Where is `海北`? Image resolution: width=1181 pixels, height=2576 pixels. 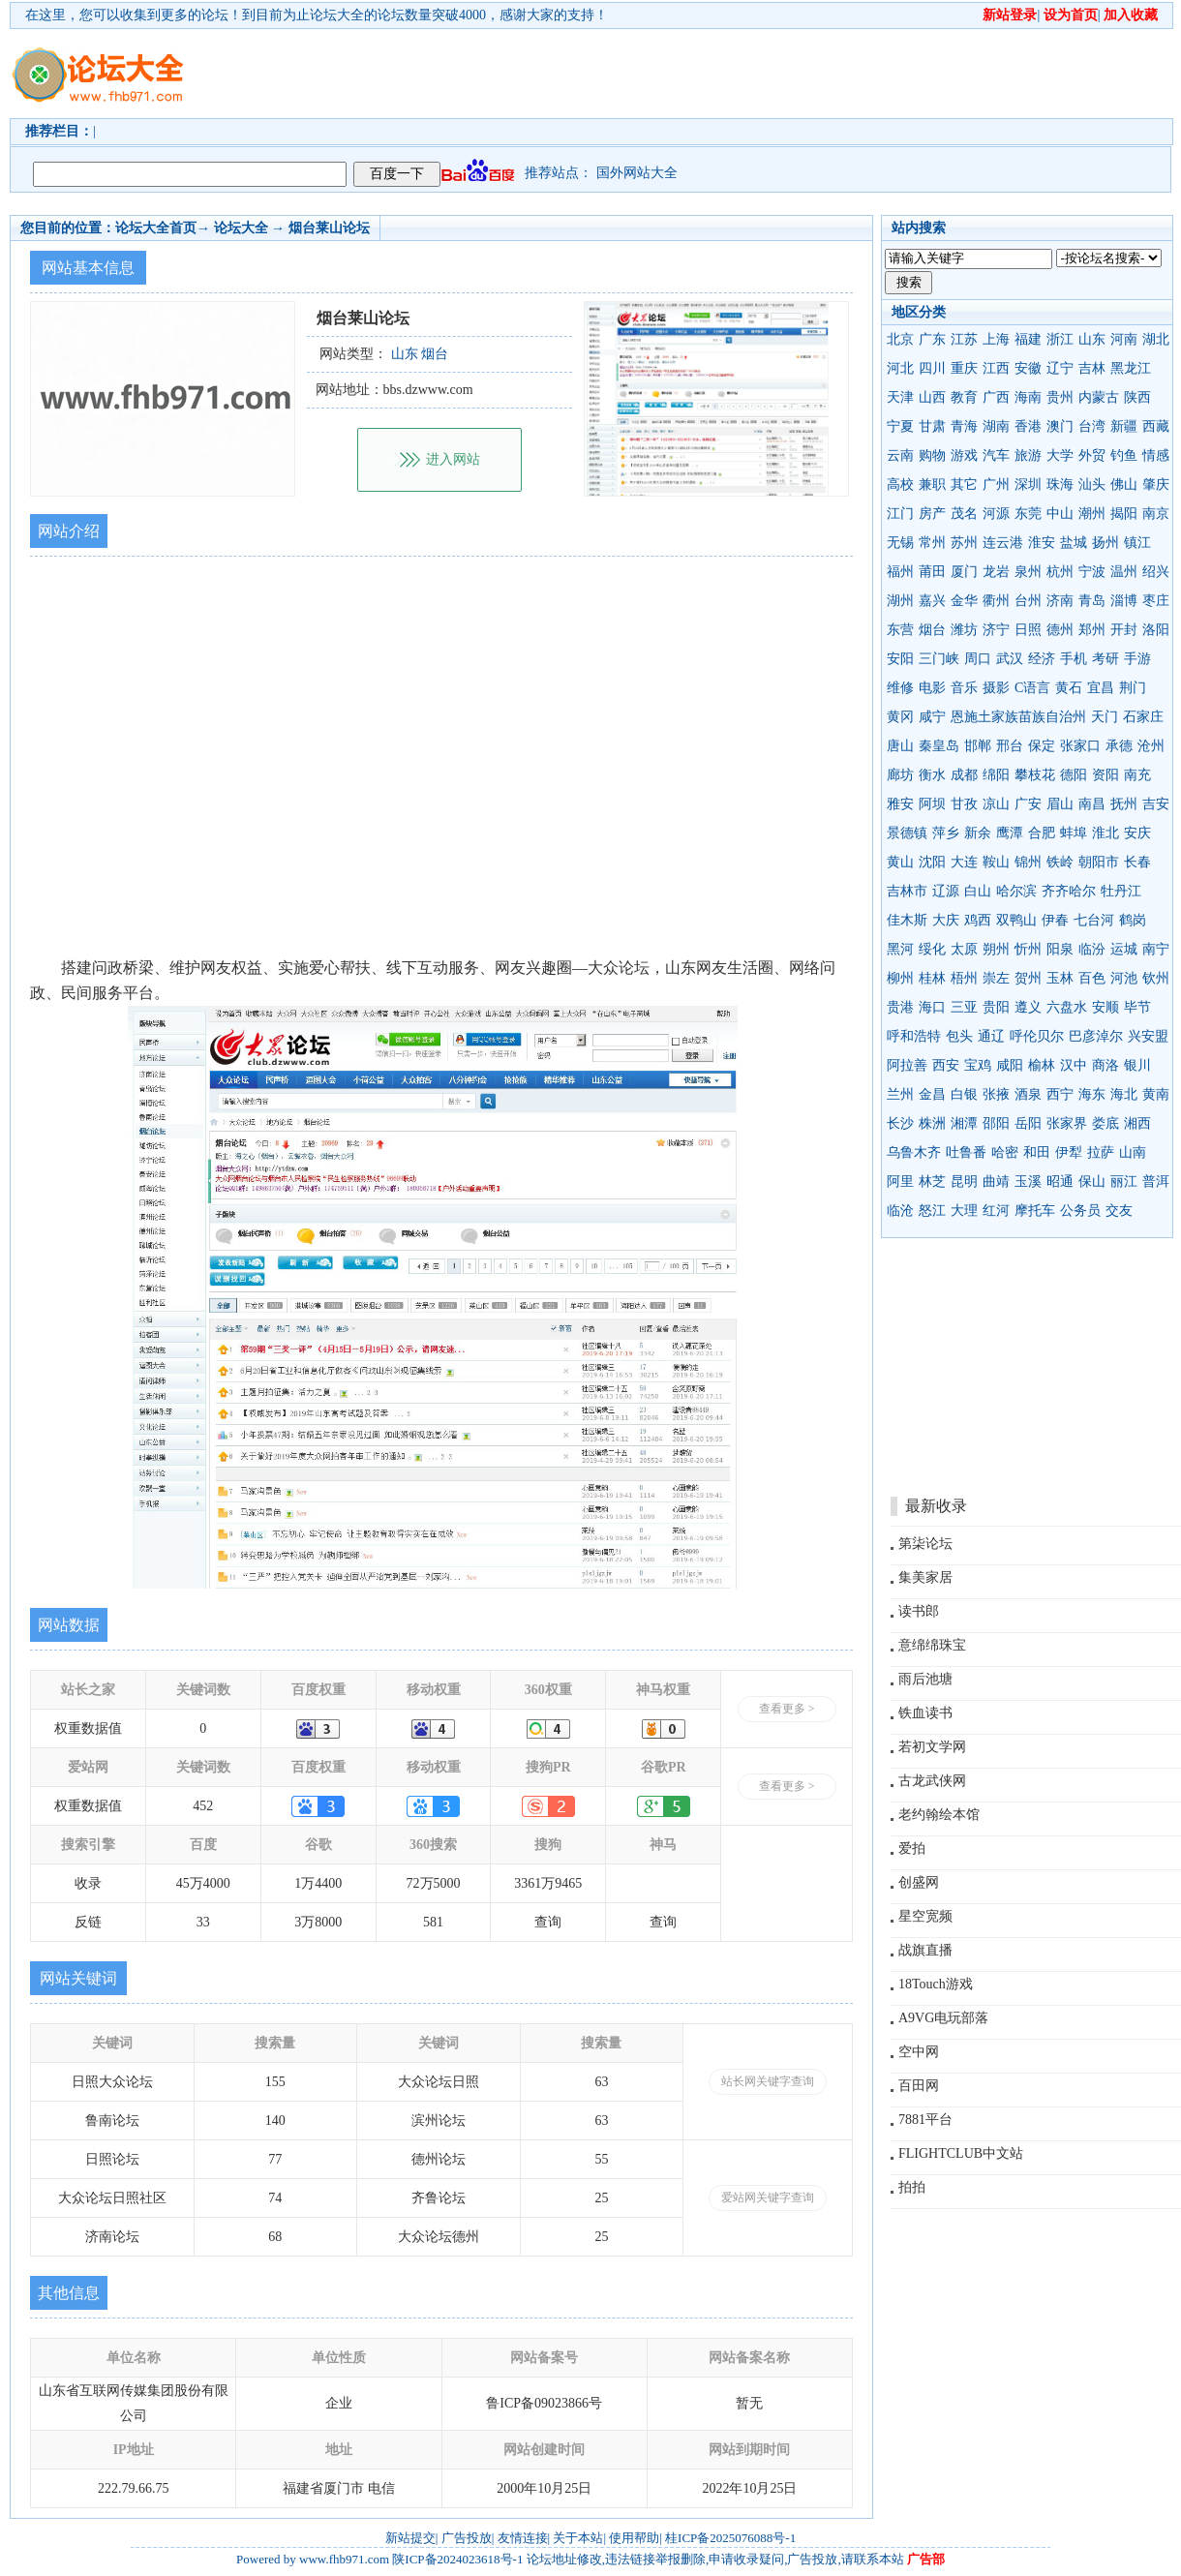 海北 is located at coordinates (1123, 1094).